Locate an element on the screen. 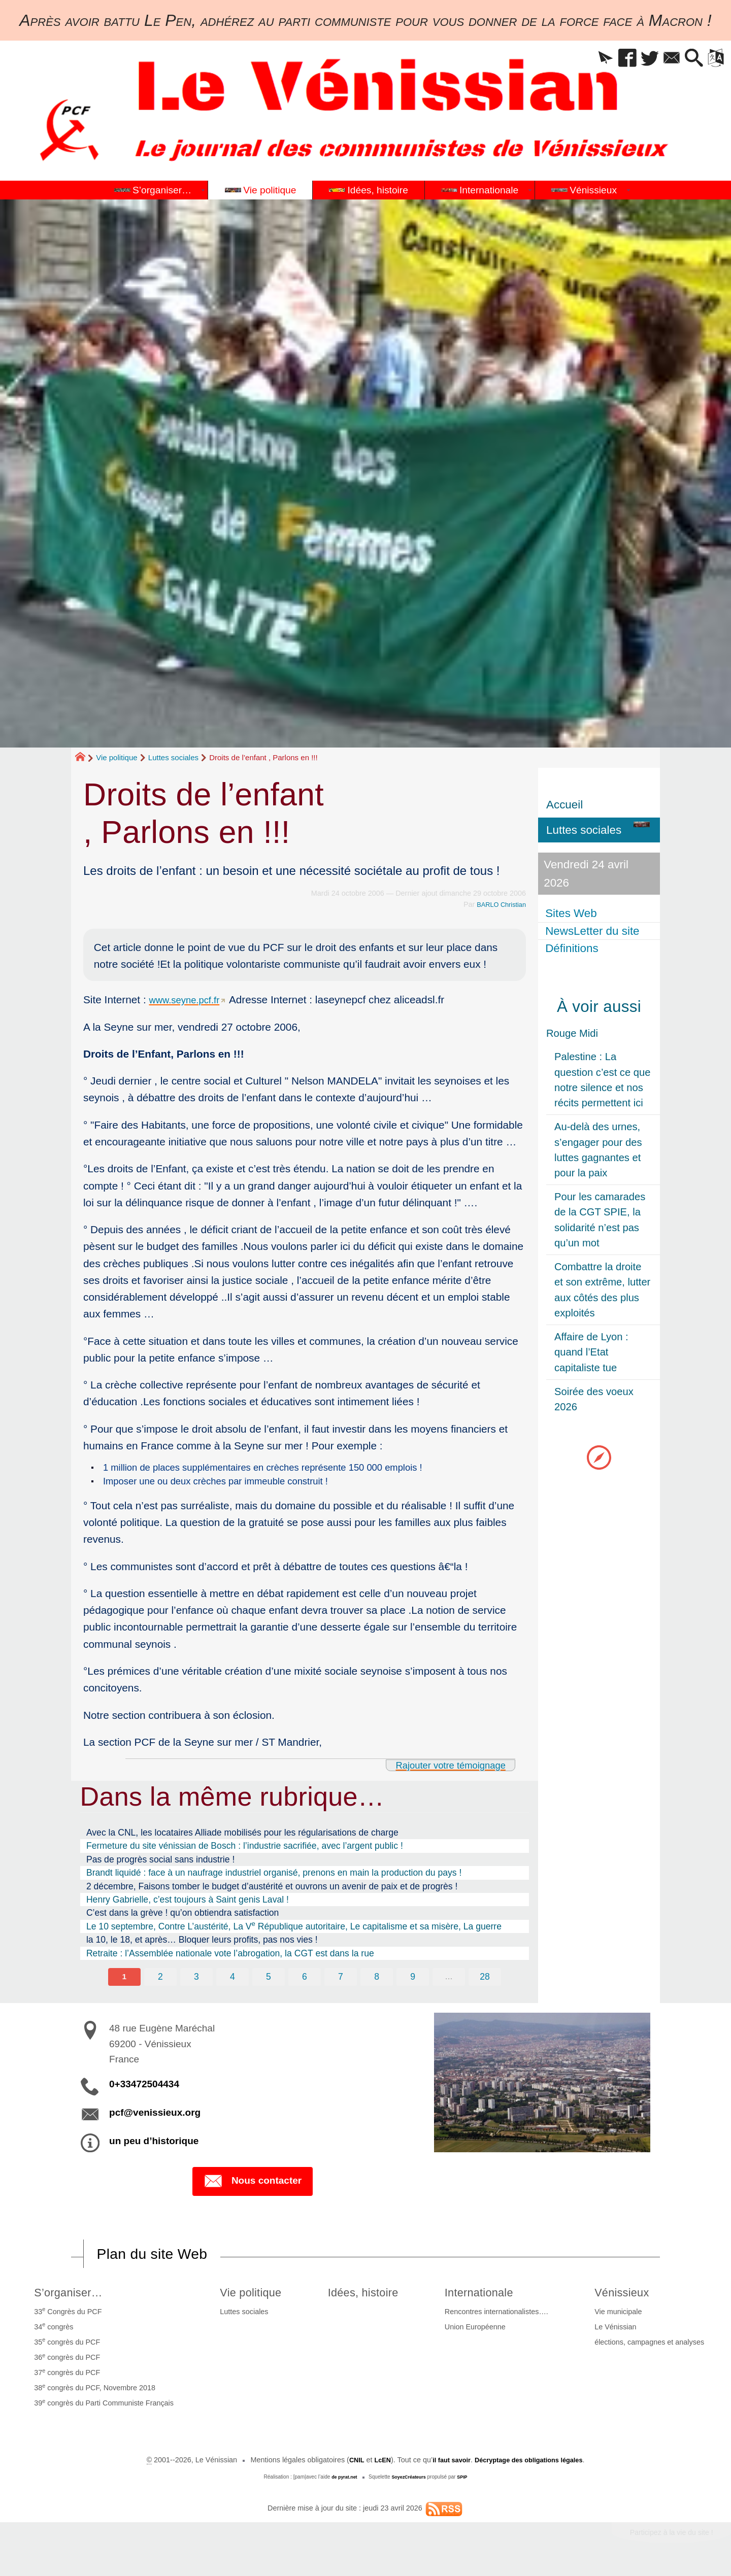 This screenshot has width=731, height=2576. [button] is located at coordinates (587, 59).